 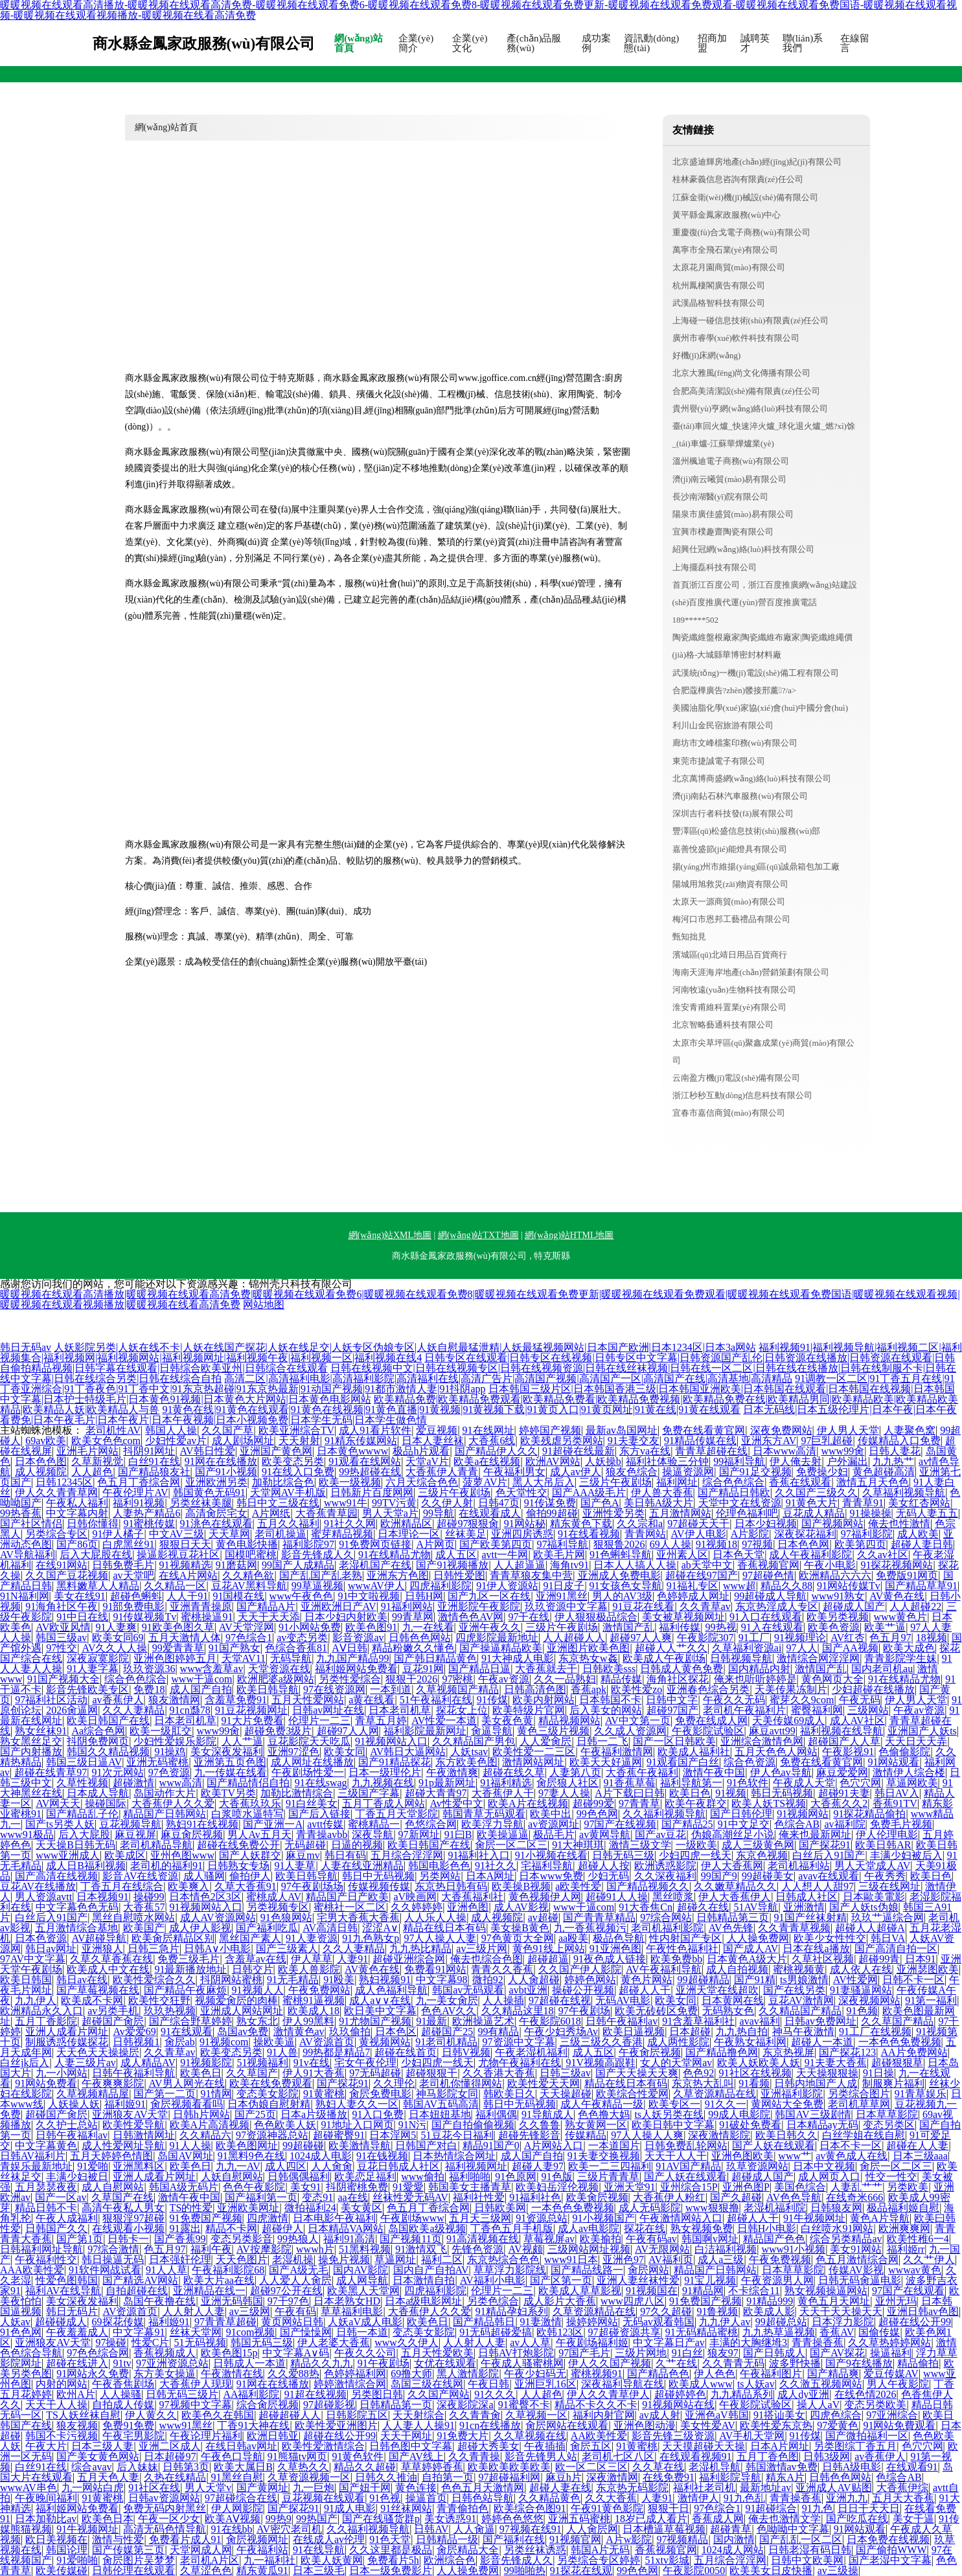 What do you see at coordinates (596, 2124) in the screenshot?
I see `熟女黄网一区` at bounding box center [596, 2124].